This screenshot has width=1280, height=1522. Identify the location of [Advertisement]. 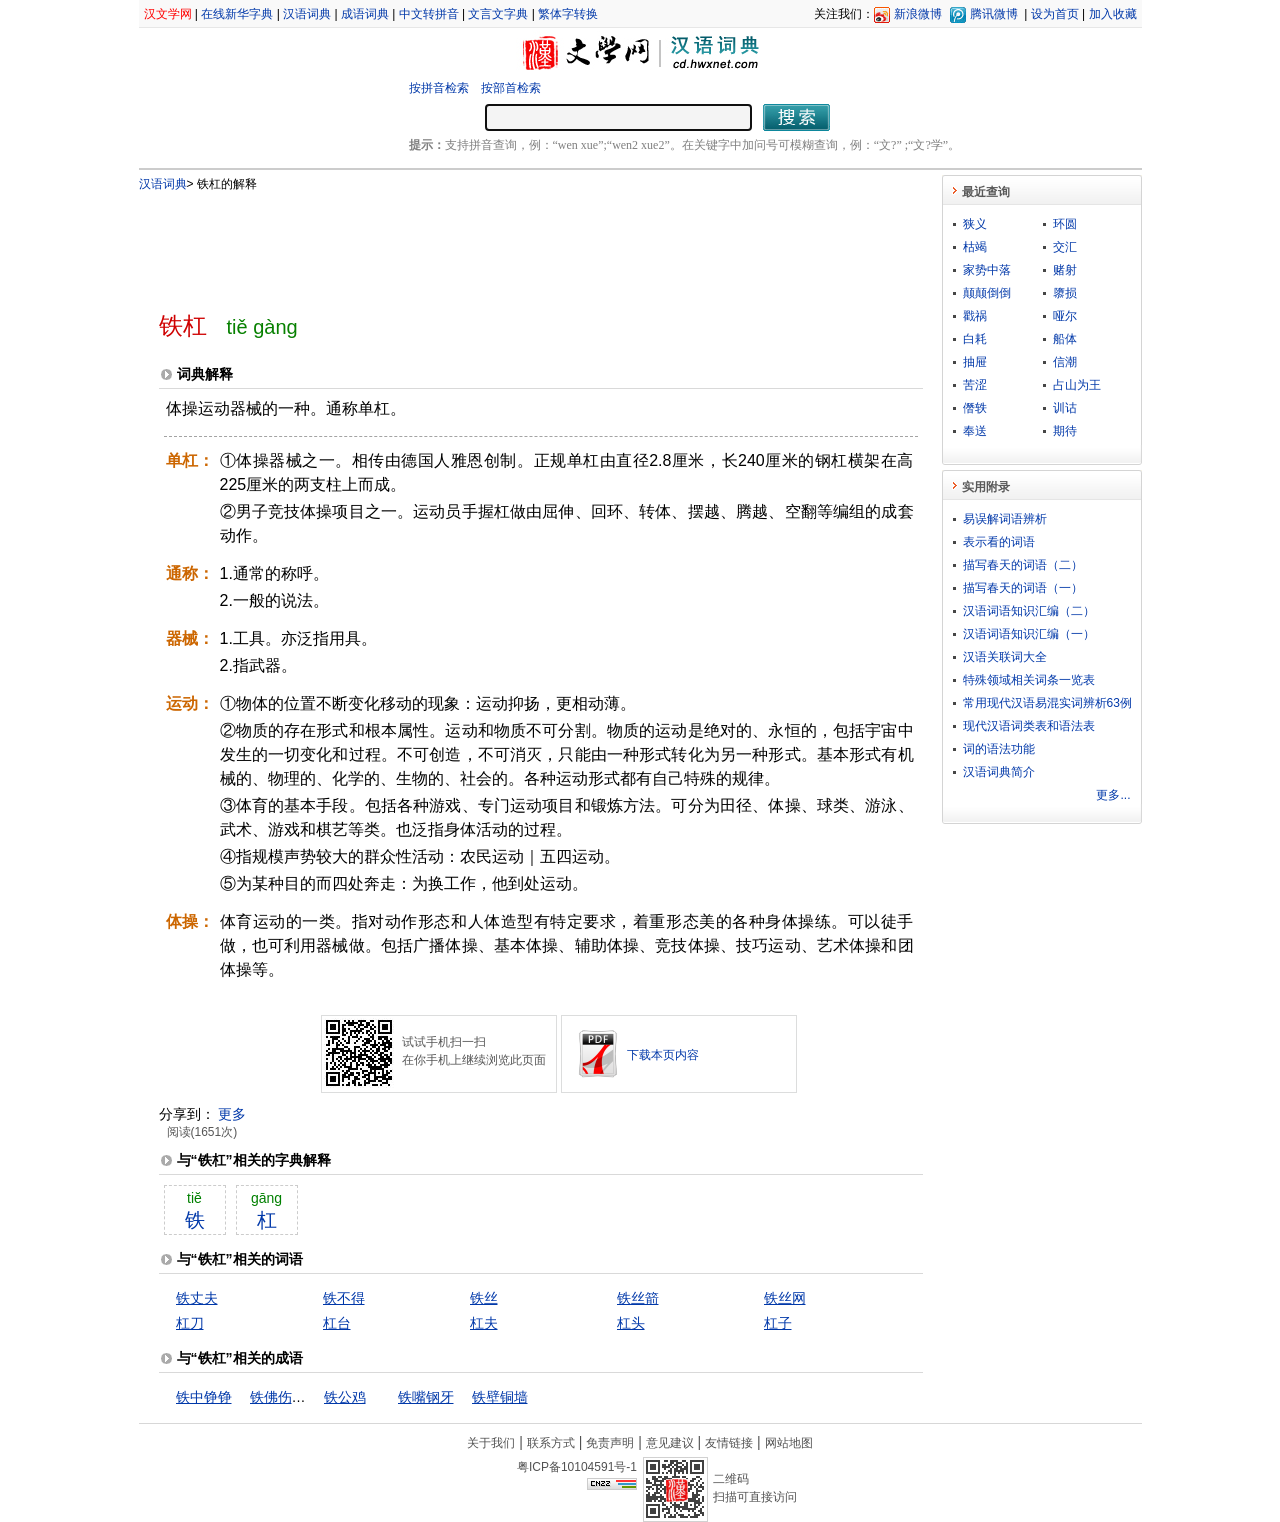
(508, 243).